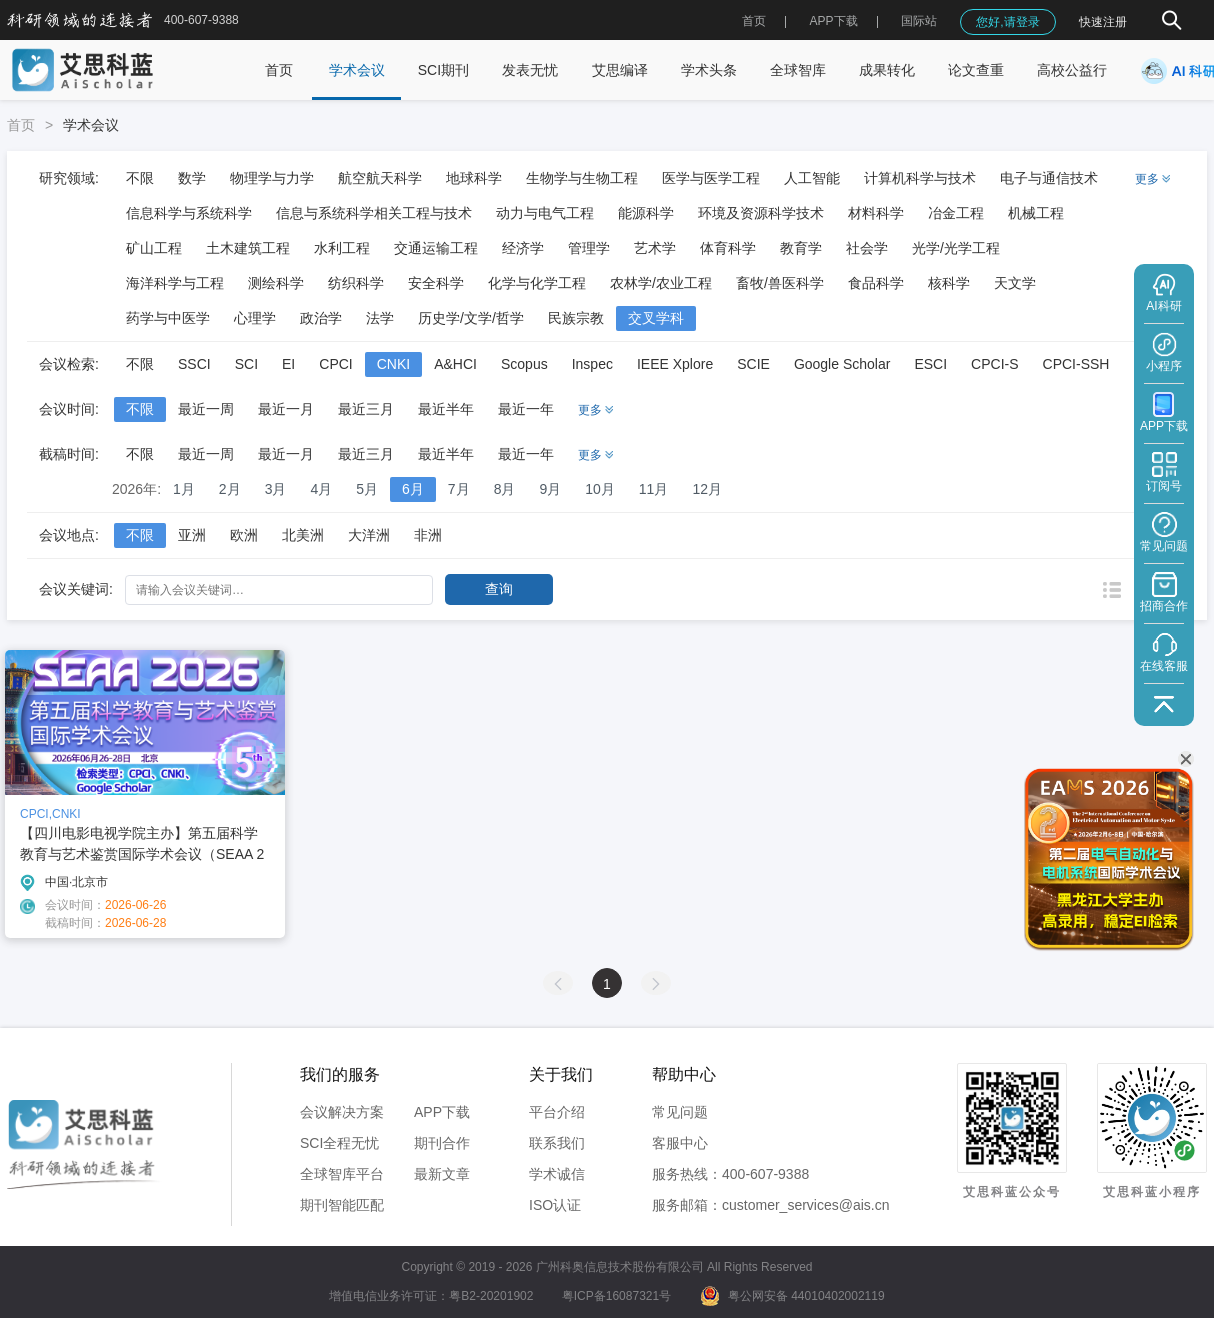 This screenshot has height=1318, width=1214. Describe the element at coordinates (798, 70) in the screenshot. I see `全球智库` at that location.